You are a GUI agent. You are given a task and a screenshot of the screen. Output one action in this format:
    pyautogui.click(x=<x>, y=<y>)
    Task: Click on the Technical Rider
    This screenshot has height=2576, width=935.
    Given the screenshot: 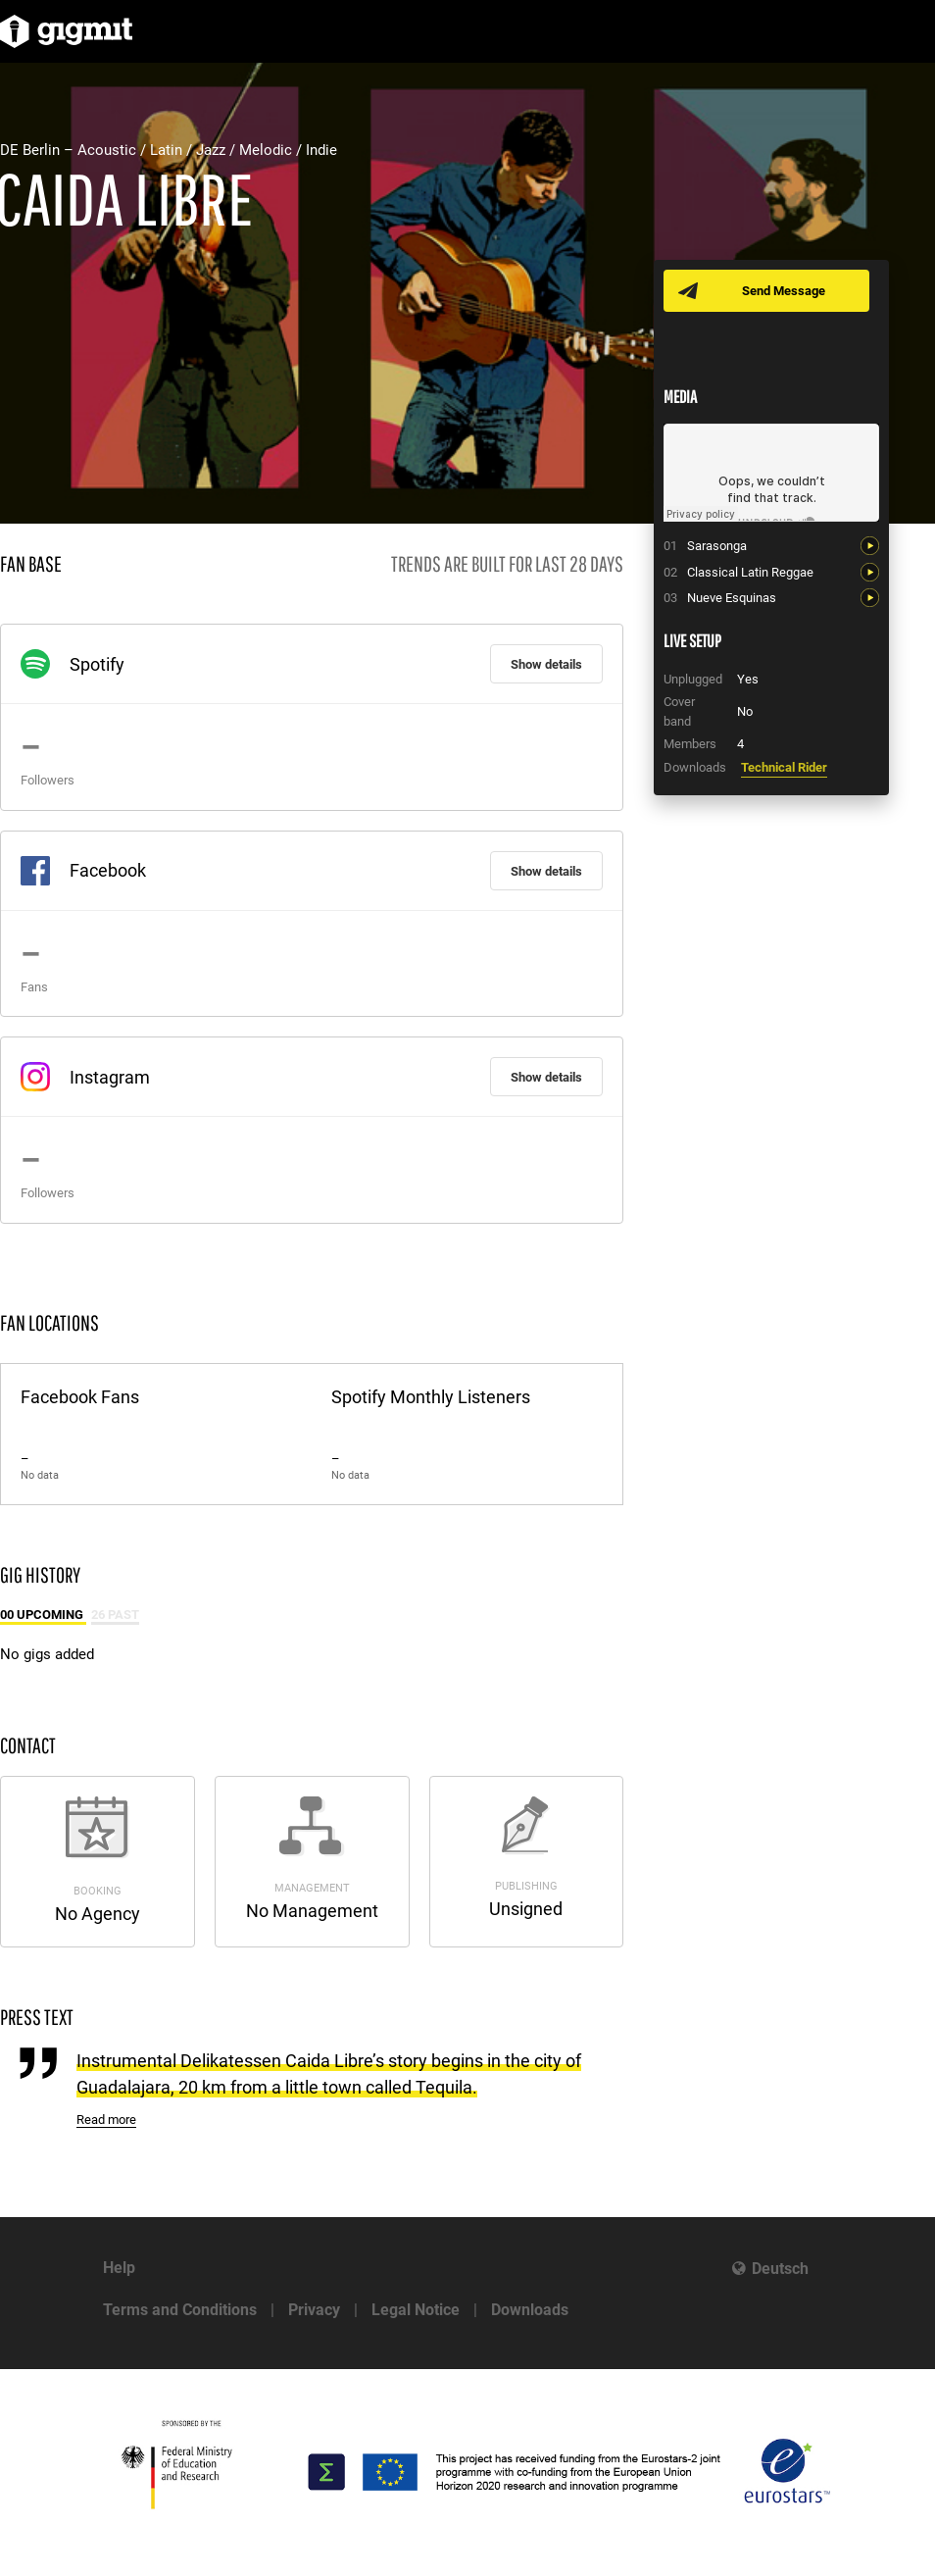 What is the action you would take?
    pyautogui.click(x=784, y=767)
    